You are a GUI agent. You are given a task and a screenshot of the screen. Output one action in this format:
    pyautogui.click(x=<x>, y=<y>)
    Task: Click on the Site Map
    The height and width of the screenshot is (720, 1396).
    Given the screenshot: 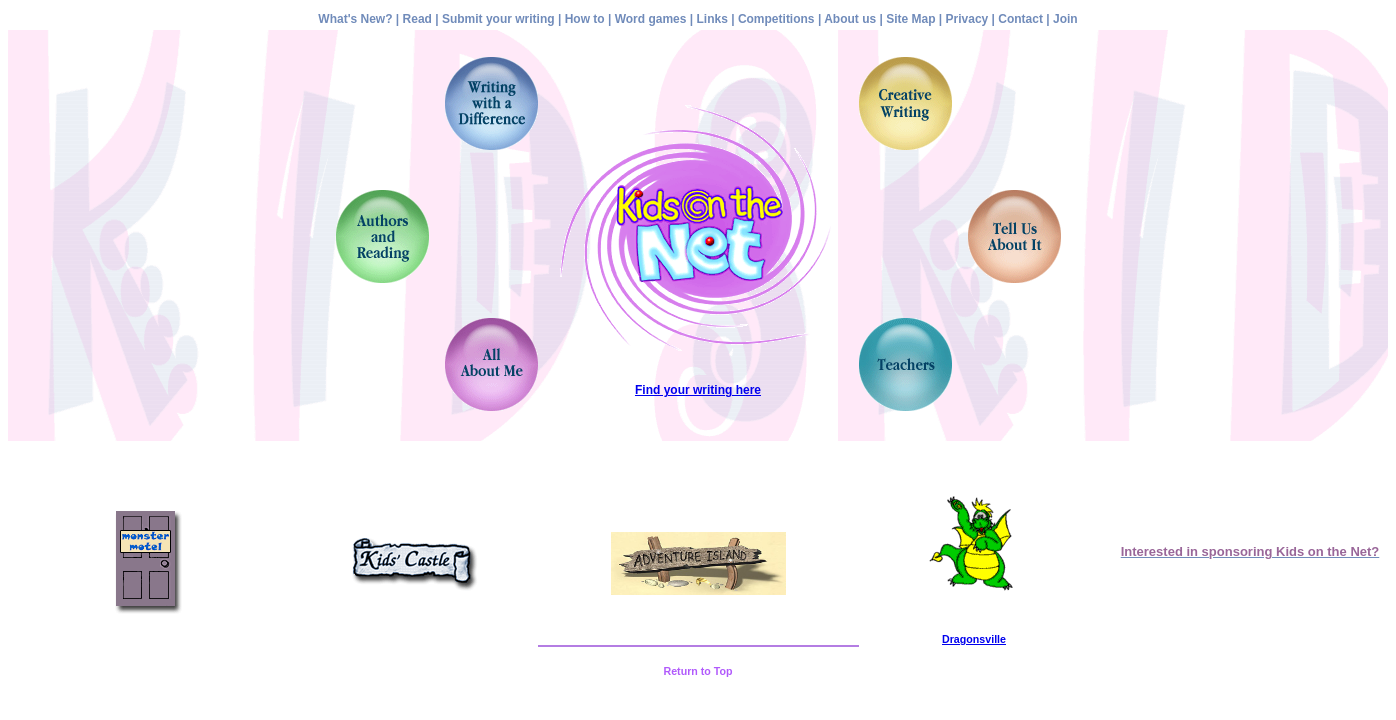 What is the action you would take?
    pyautogui.click(x=910, y=19)
    